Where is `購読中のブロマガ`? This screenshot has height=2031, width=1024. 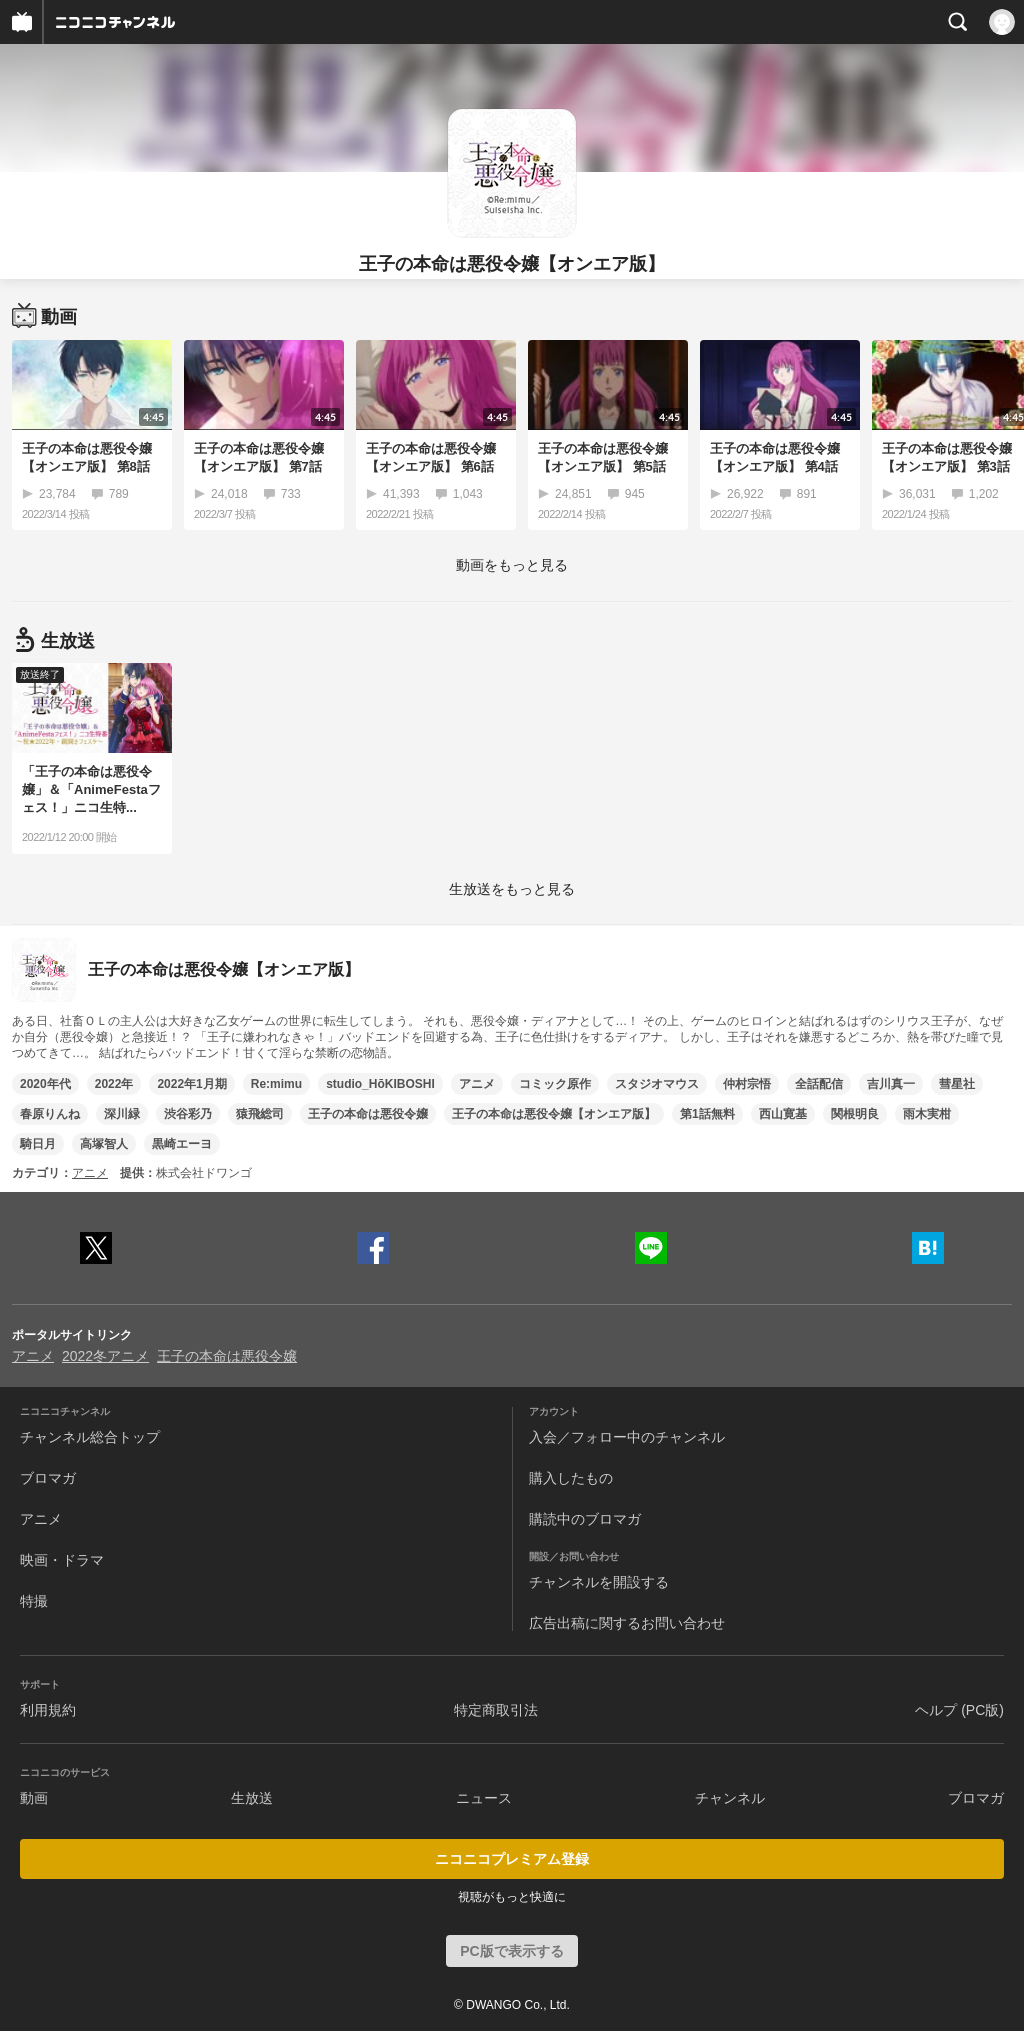
購読中のブロマガ is located at coordinates (585, 1519).